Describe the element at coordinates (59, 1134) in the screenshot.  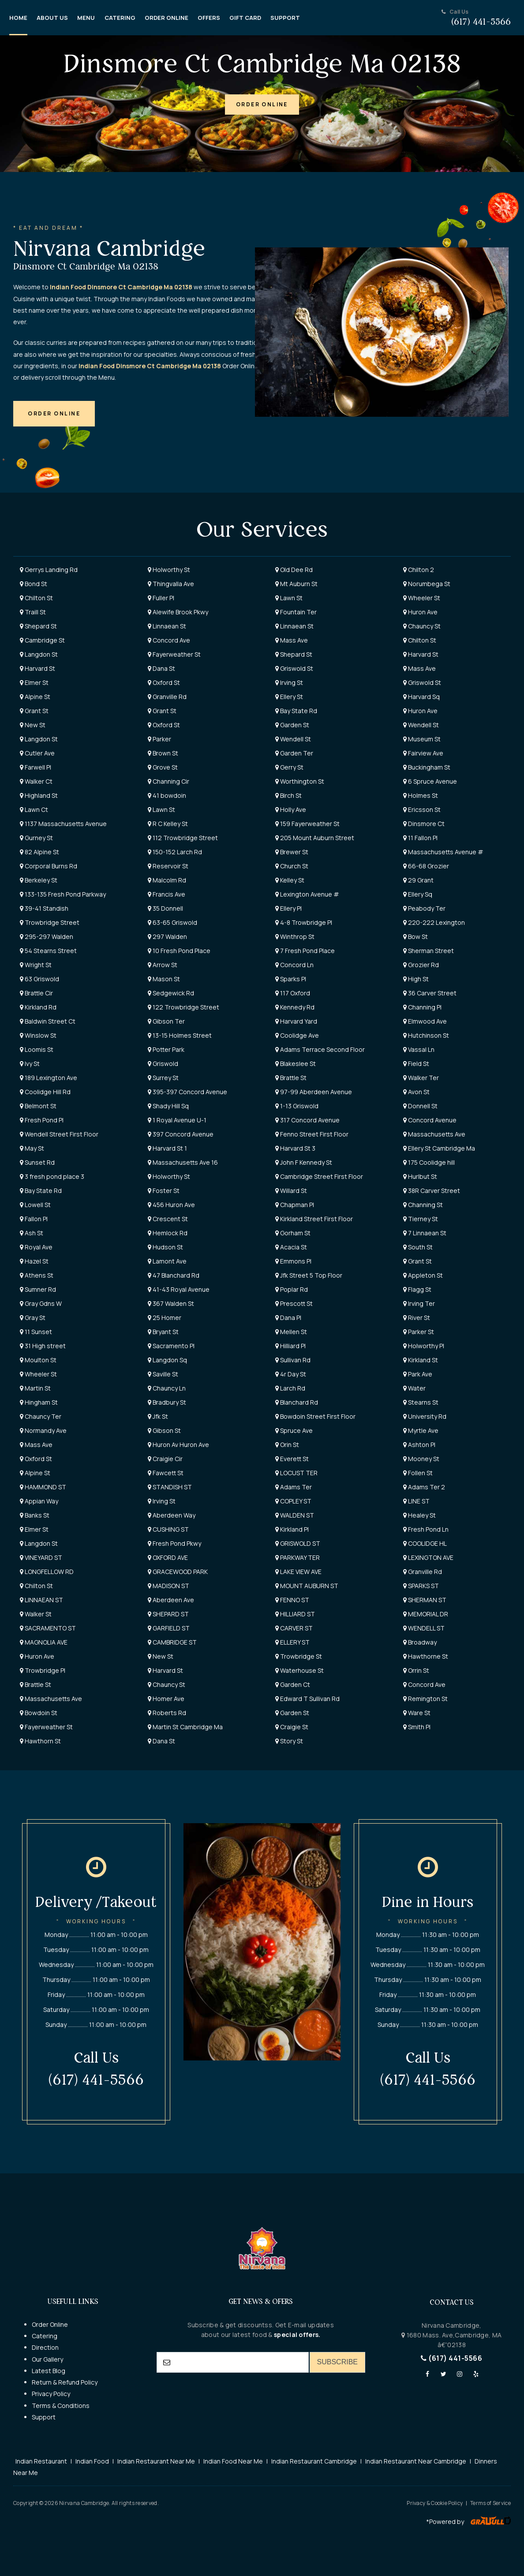
I see `Wendell Street First Floor` at that location.